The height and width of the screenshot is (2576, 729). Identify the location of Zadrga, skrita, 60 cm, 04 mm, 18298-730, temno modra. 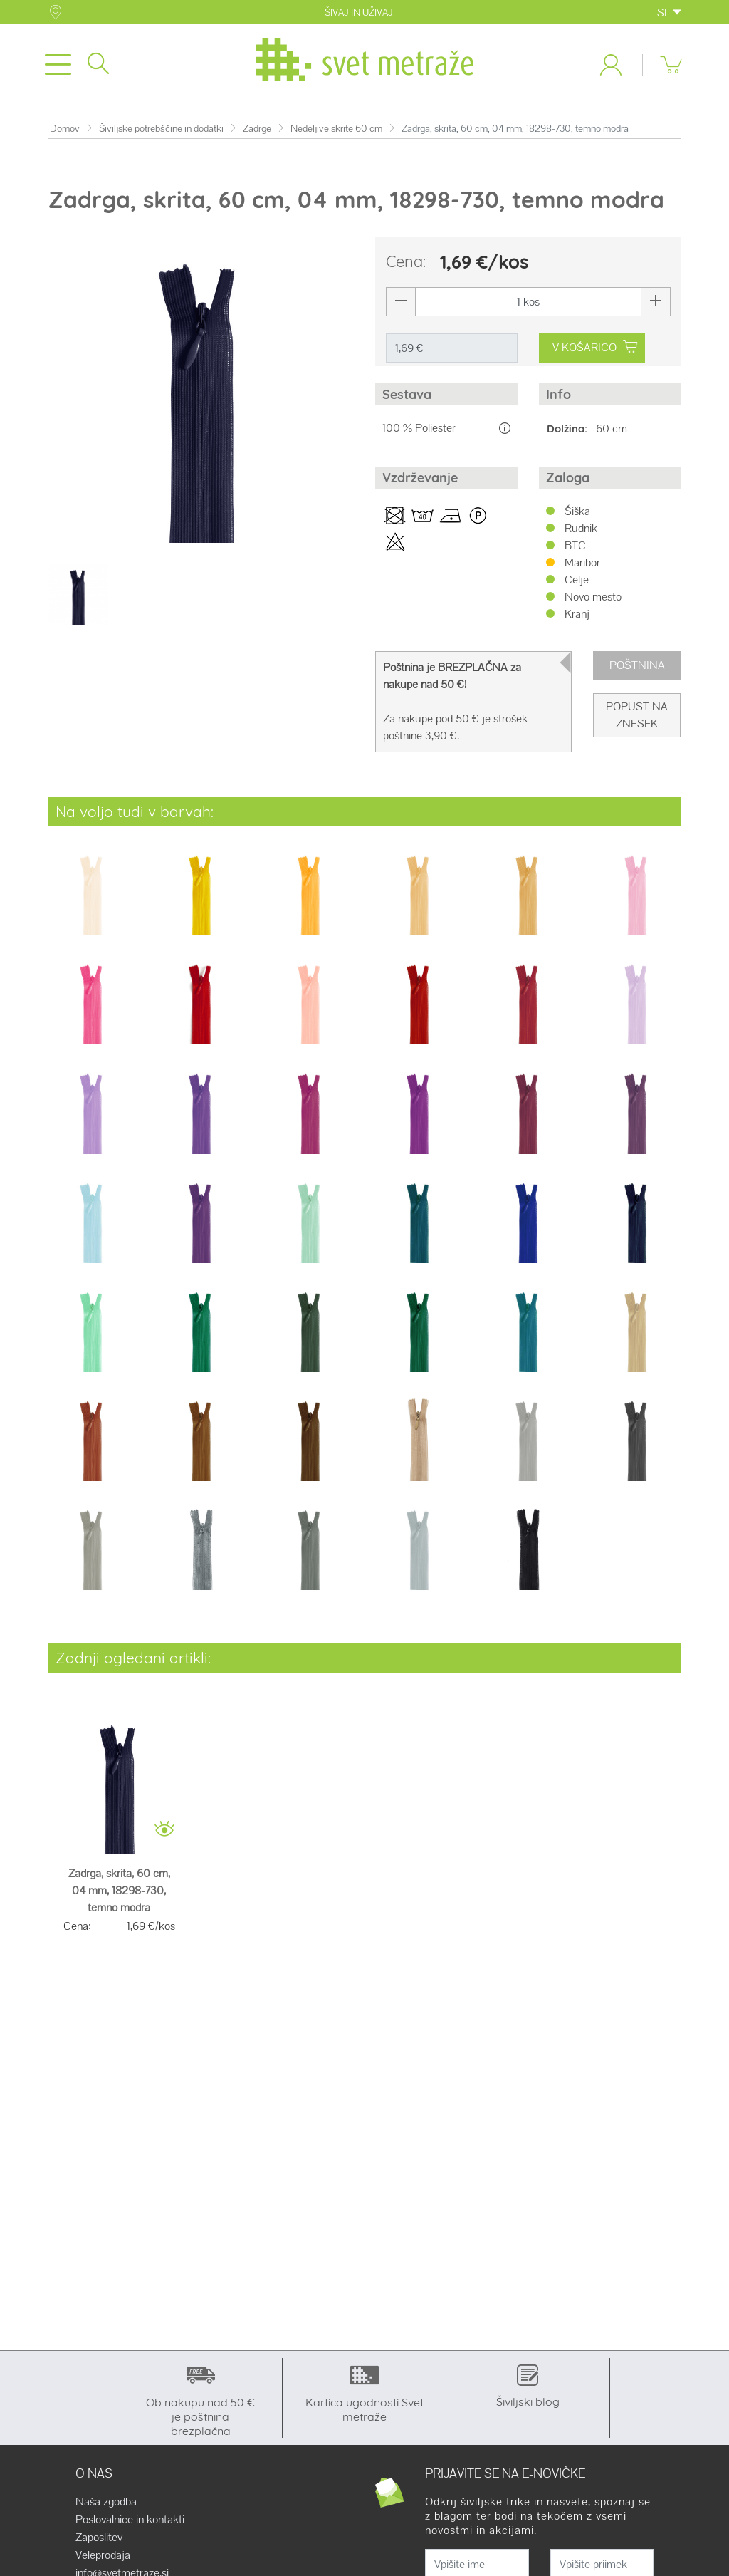
(119, 1890).